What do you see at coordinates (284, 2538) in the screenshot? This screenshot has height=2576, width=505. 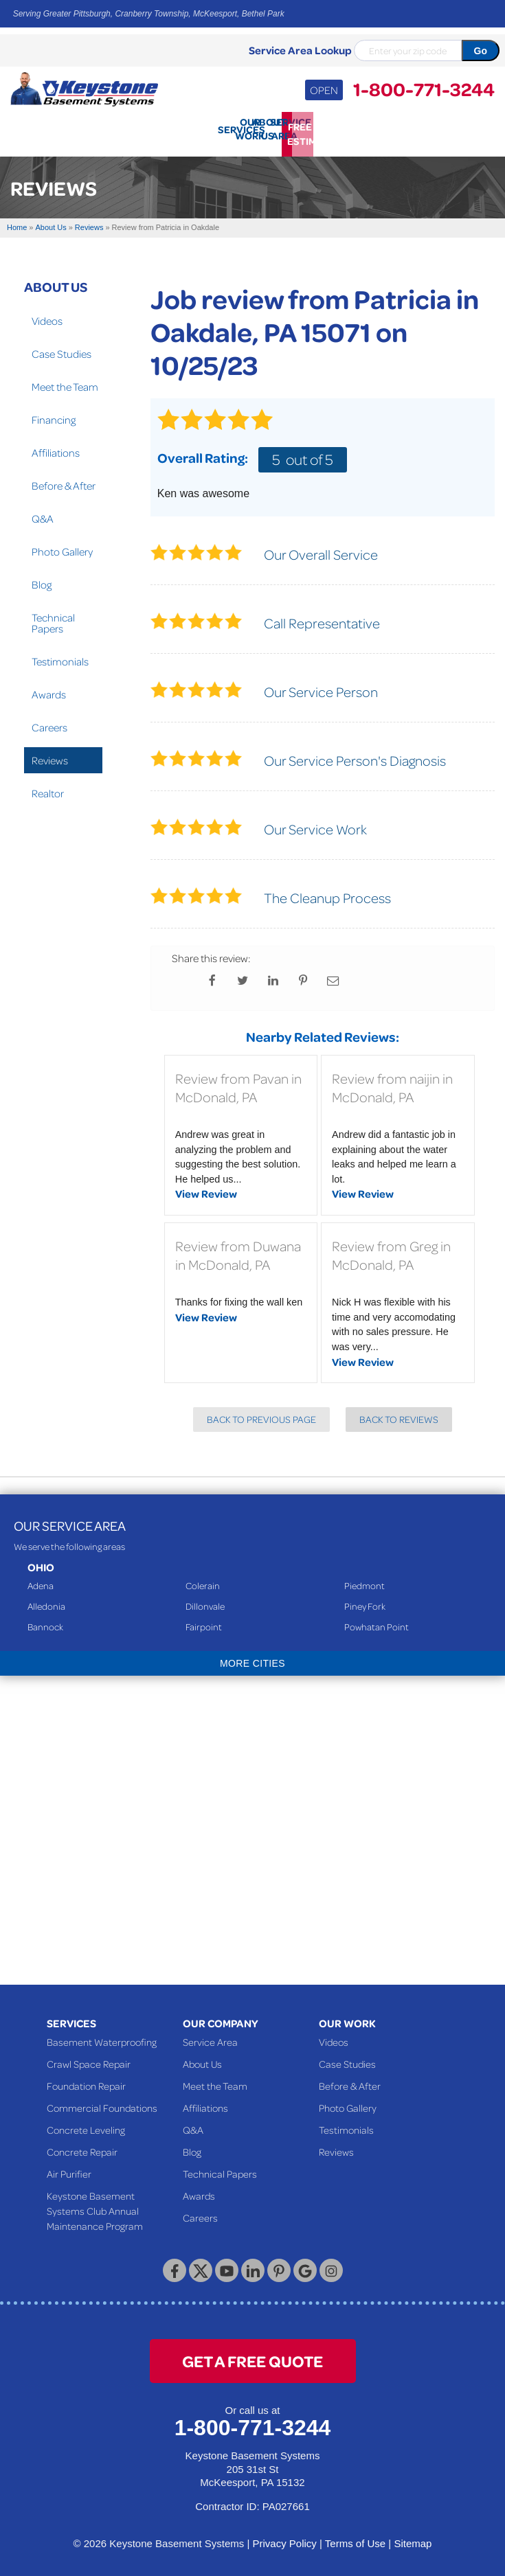 I see `Privacy Policy` at bounding box center [284, 2538].